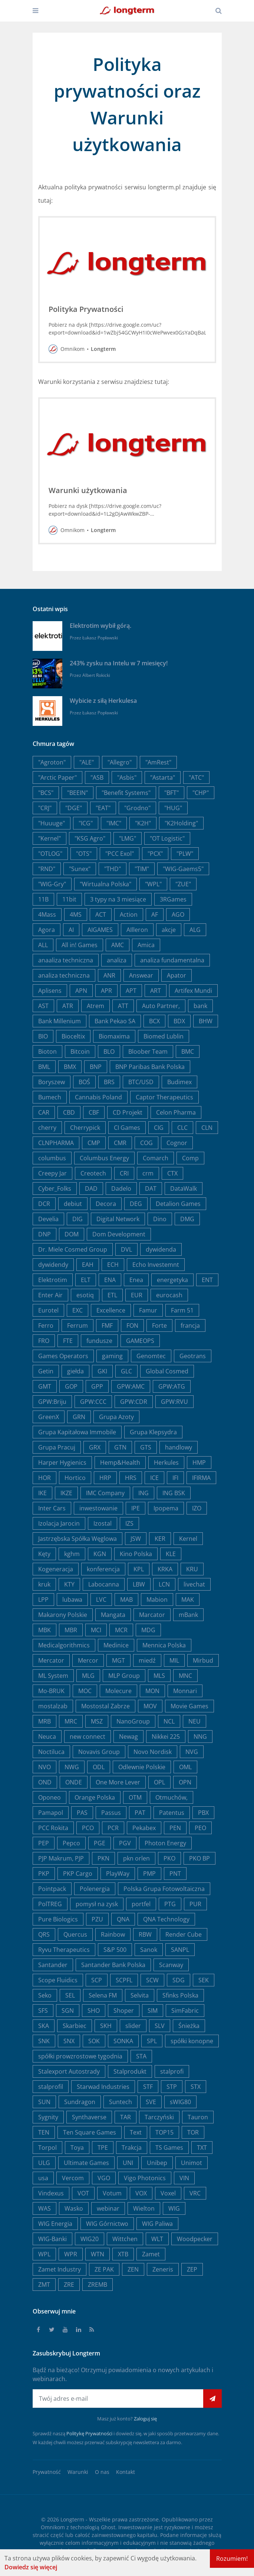 This screenshot has height=2576, width=254. What do you see at coordinates (179, 1082) in the screenshot?
I see `Budimex` at bounding box center [179, 1082].